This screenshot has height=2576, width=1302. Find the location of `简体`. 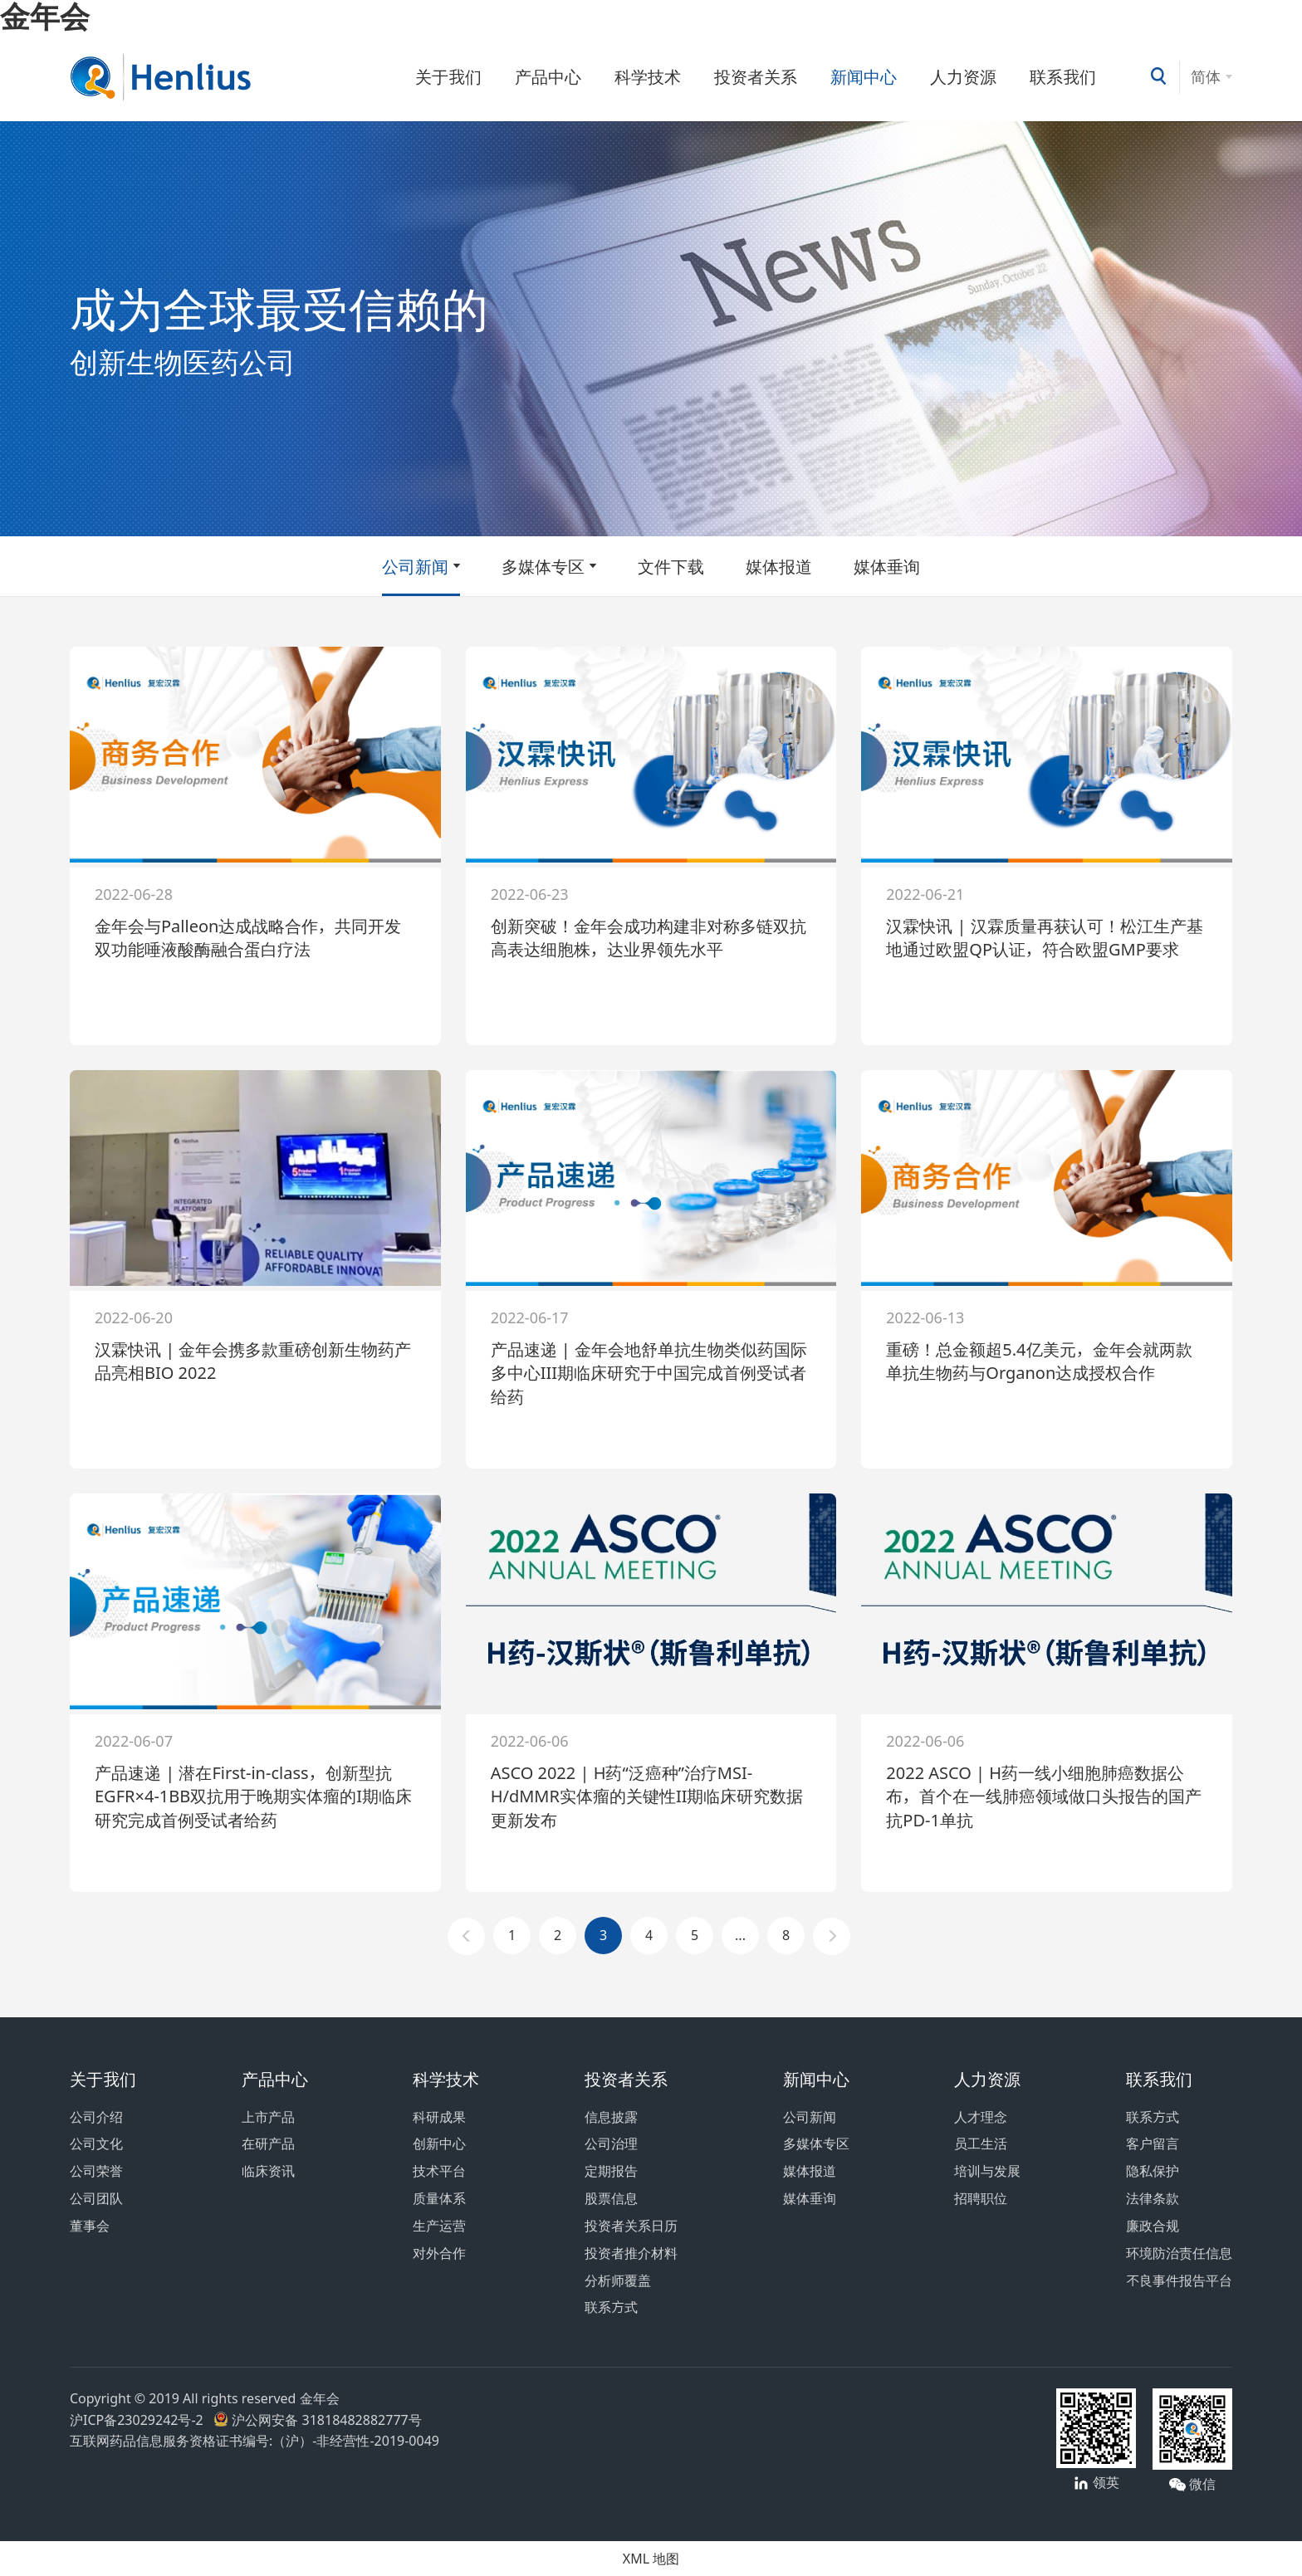

简体 is located at coordinates (1206, 76).